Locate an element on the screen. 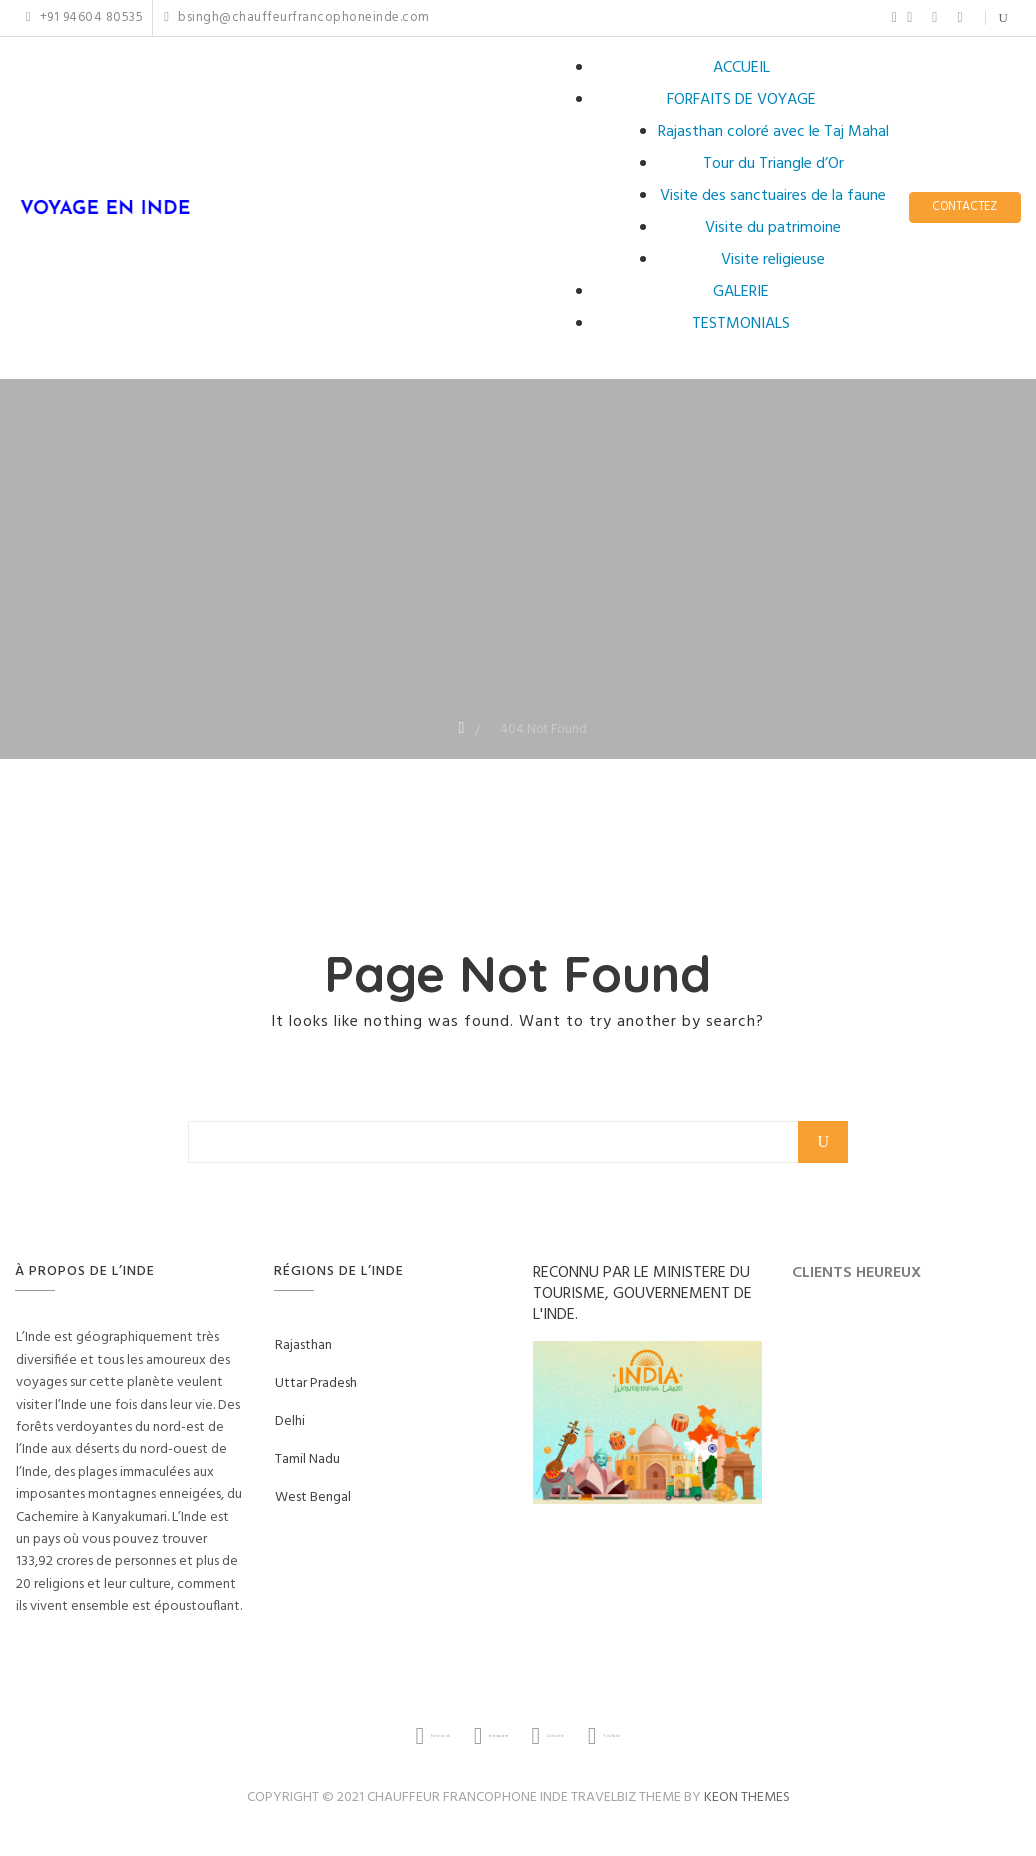 This screenshot has height=1856, width=1036. FORFAITS DE VOYAGE is located at coordinates (741, 100).